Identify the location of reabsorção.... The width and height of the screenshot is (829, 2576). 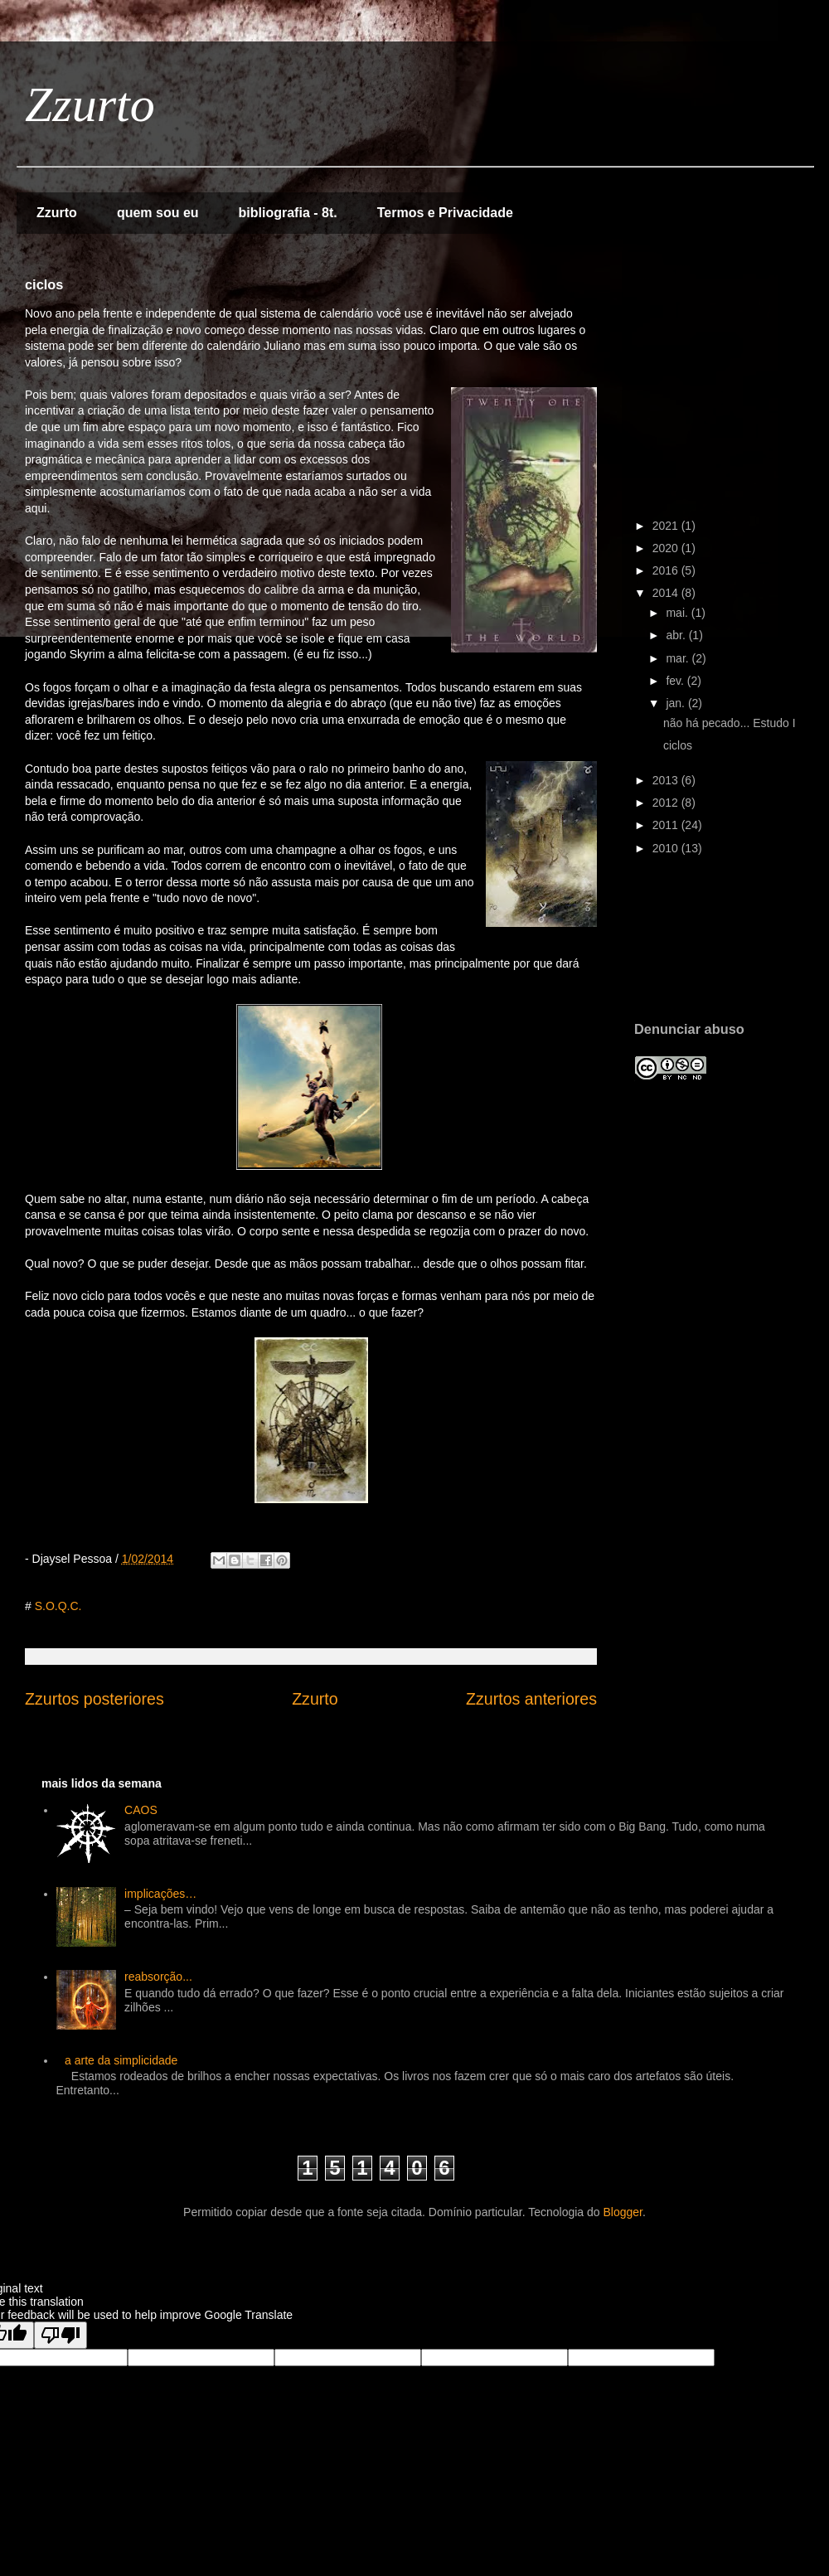
(158, 1976).